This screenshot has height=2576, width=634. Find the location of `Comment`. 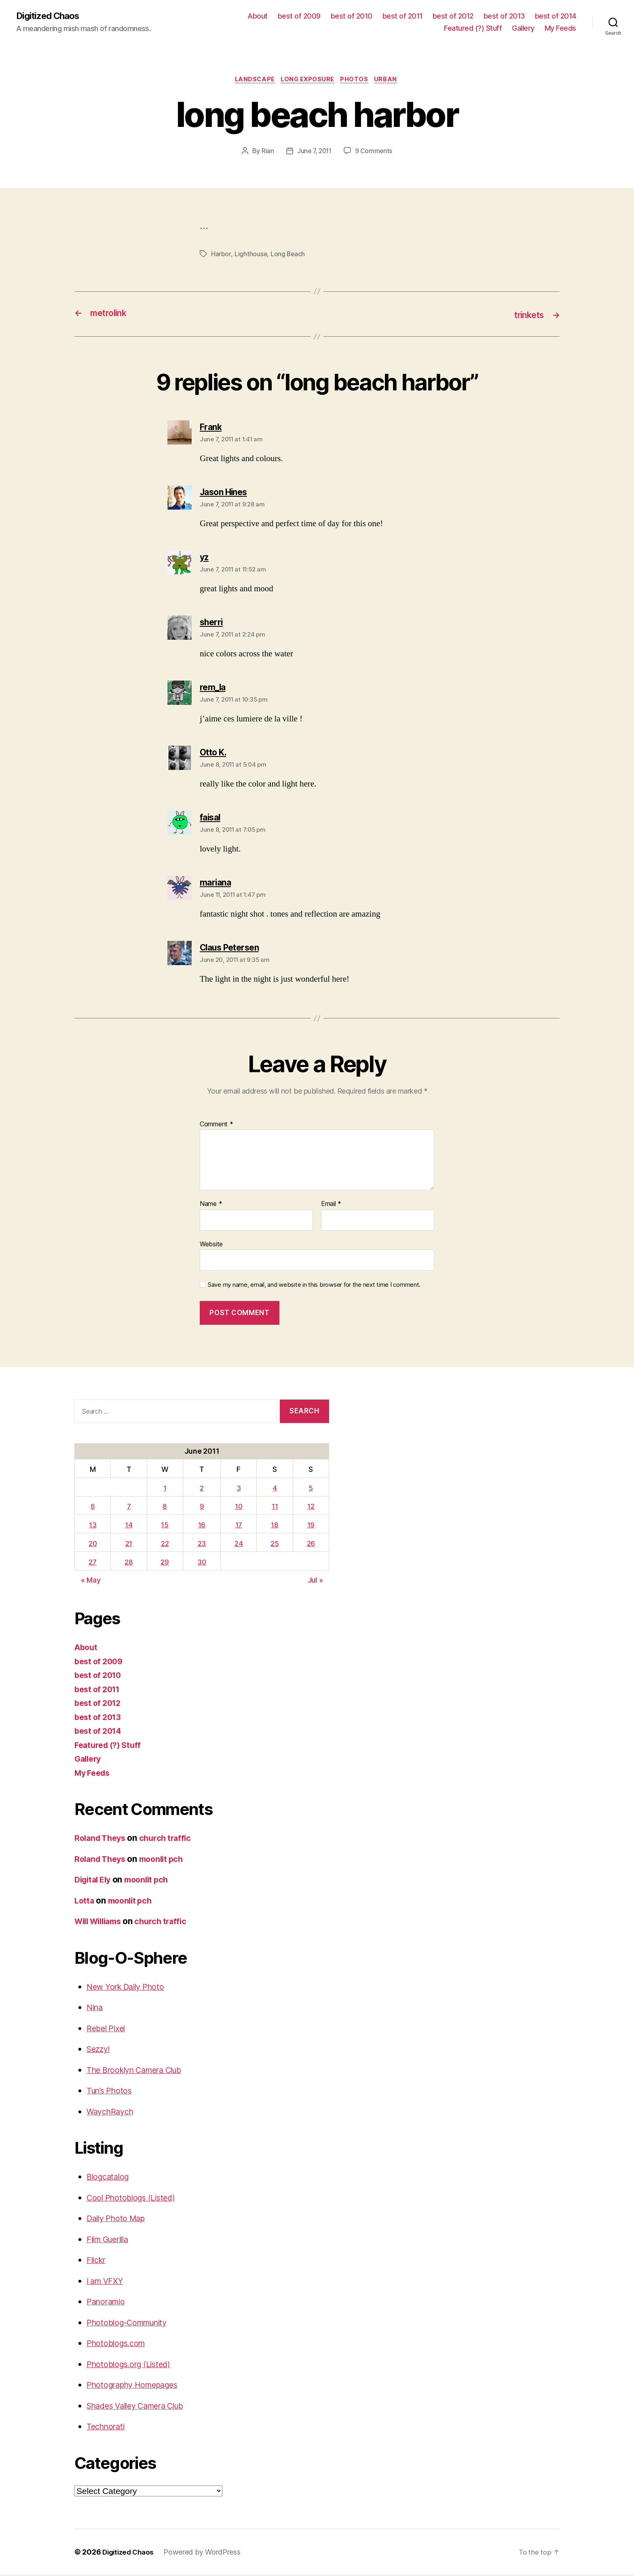

Comment is located at coordinates (216, 1125).